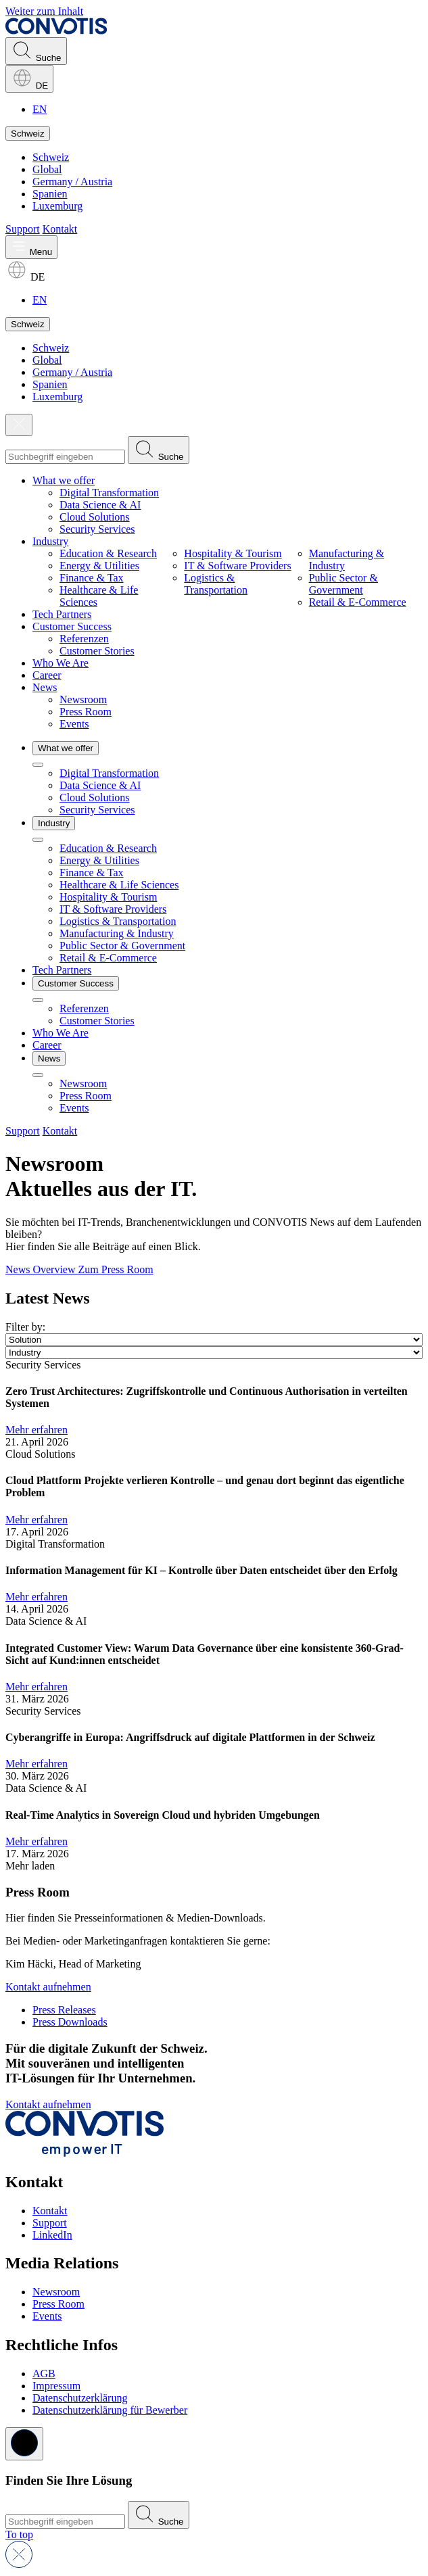 The width and height of the screenshot is (428, 2576). What do you see at coordinates (31, 247) in the screenshot?
I see `[Toggle main menu]` at bounding box center [31, 247].